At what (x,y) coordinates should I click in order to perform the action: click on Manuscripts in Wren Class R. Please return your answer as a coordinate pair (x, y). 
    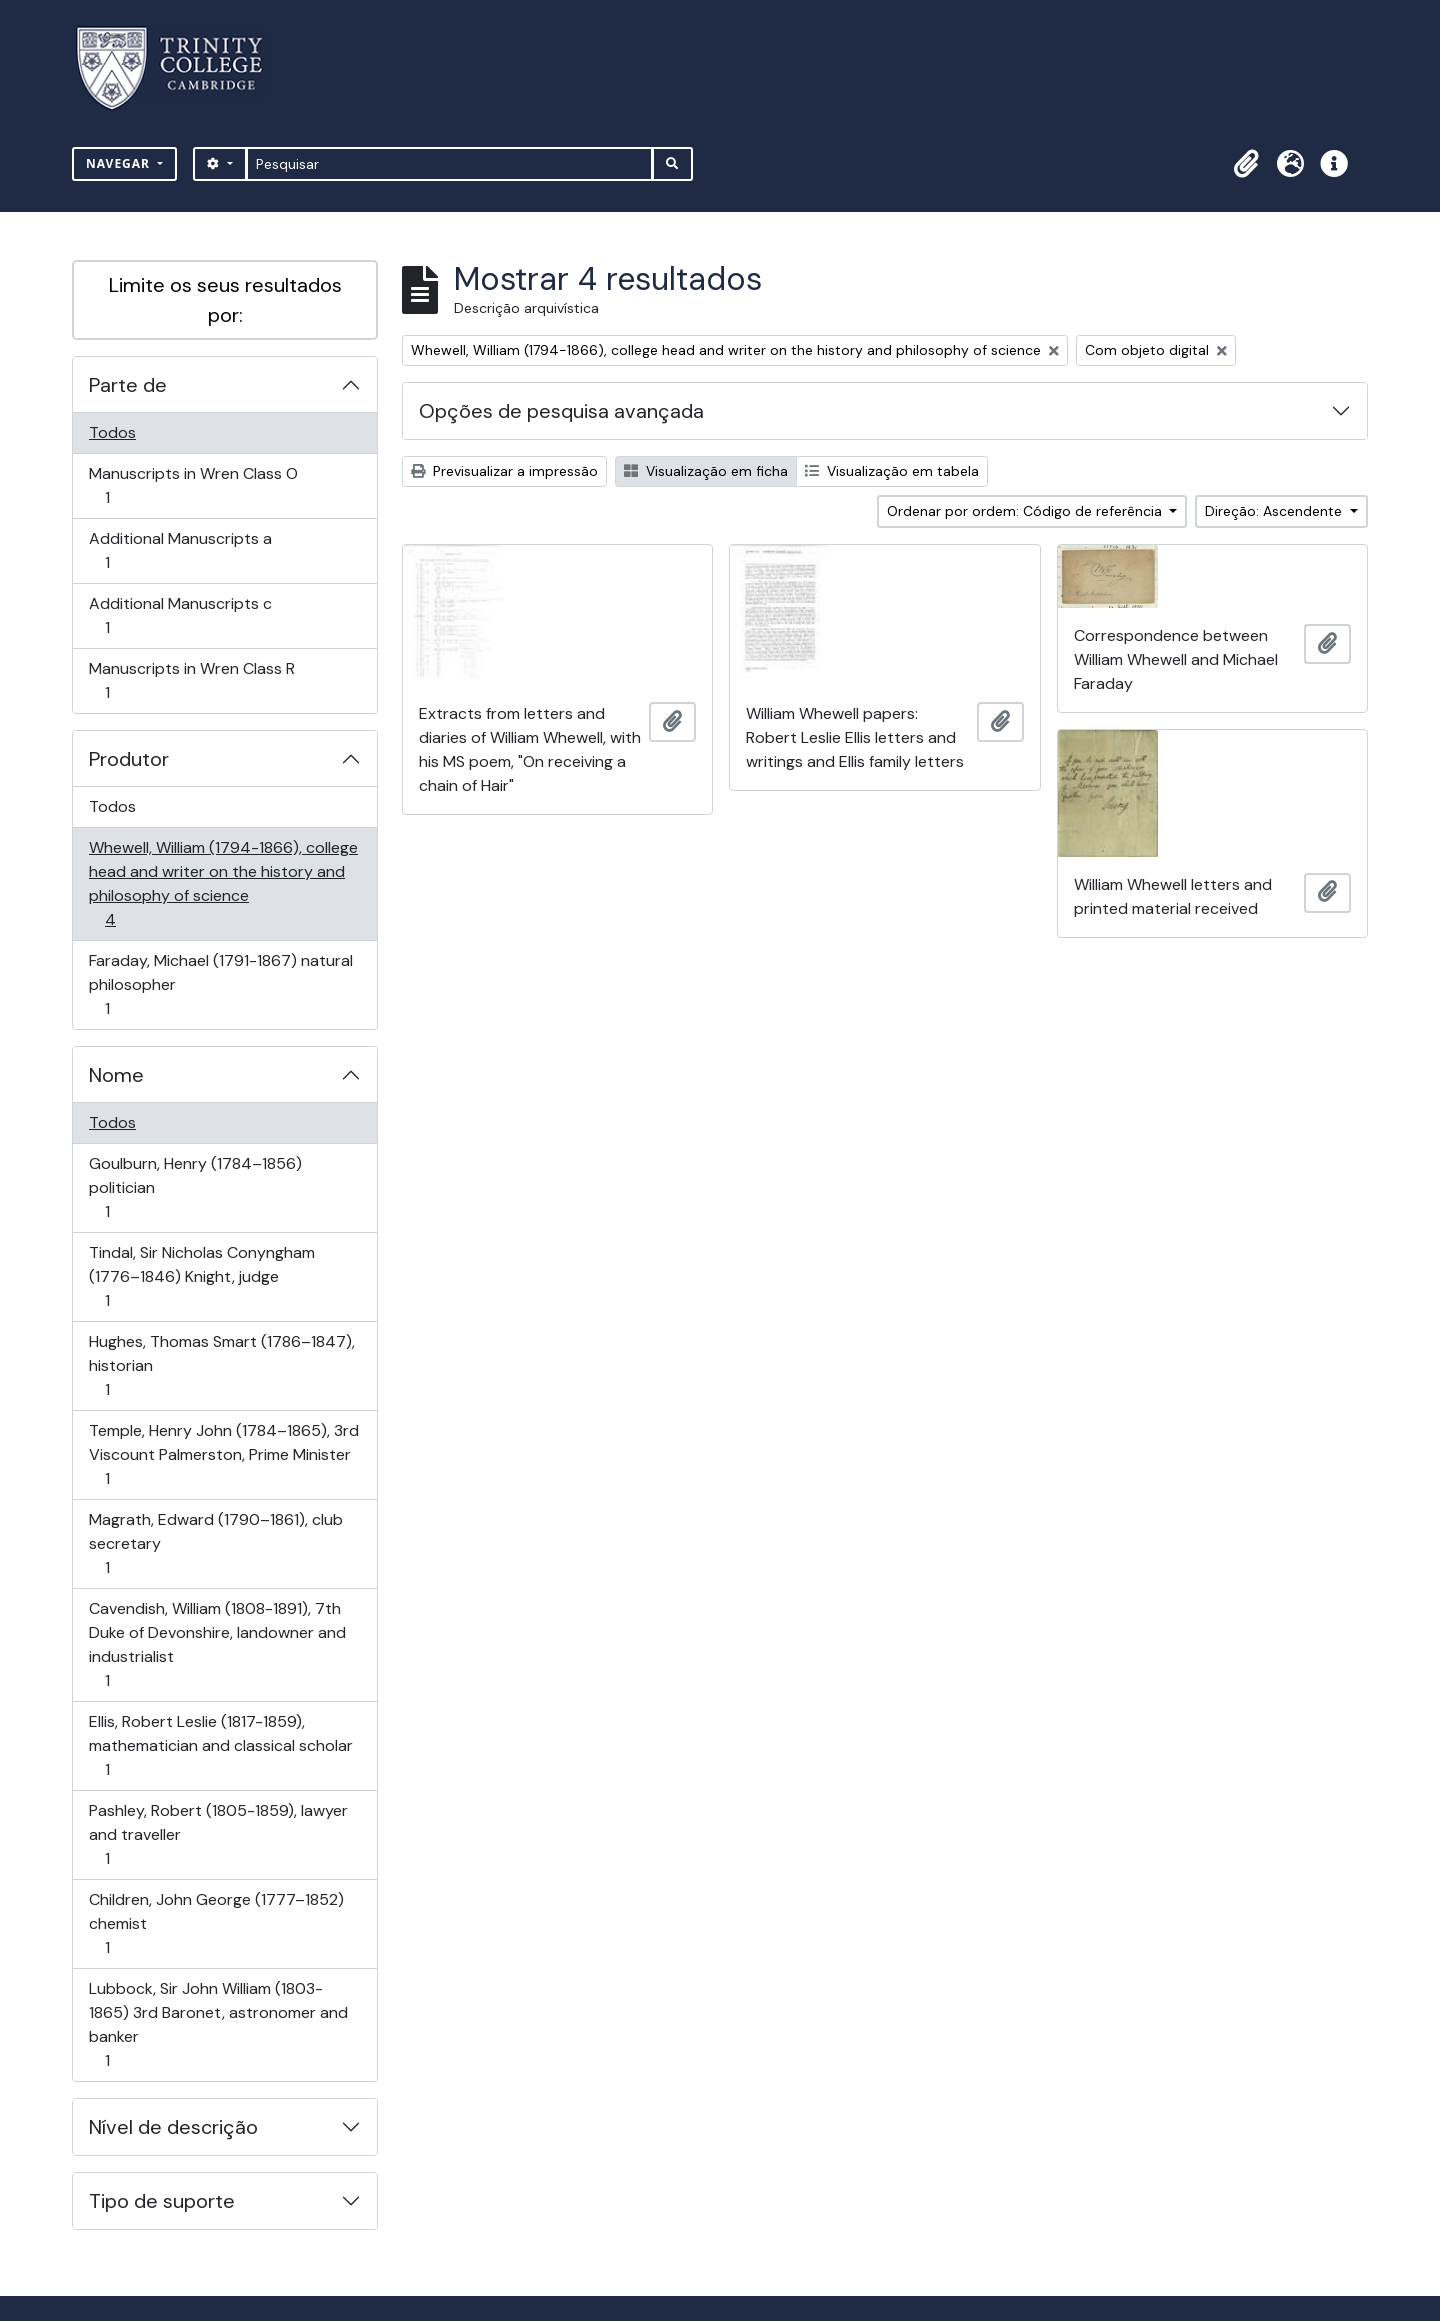
    Looking at the image, I should click on (191, 680).